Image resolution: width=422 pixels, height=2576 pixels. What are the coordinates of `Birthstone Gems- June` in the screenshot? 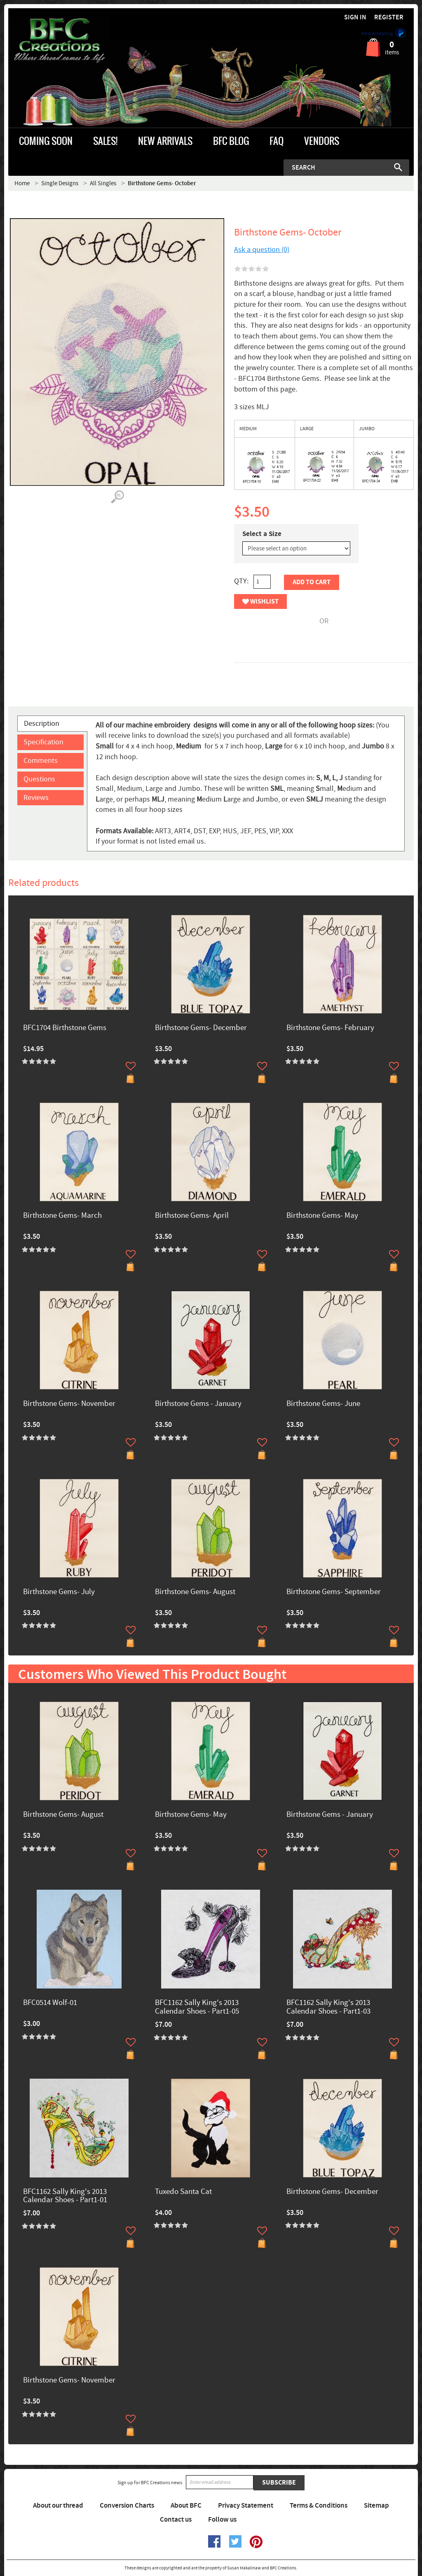 It's located at (323, 1404).